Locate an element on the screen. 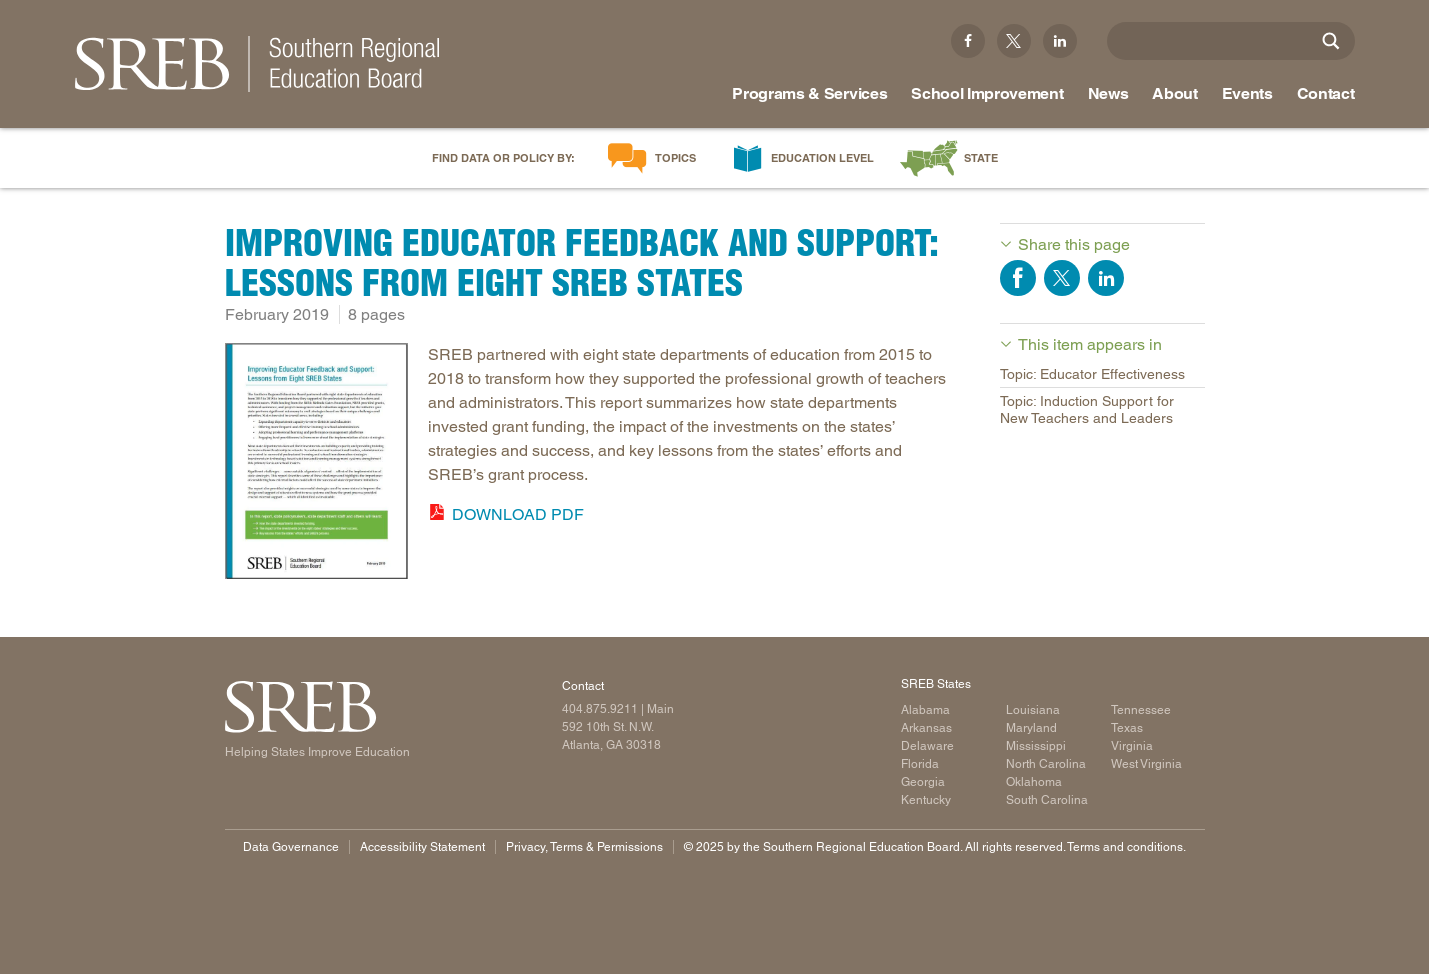 Image resolution: width=1429 pixels, height=974 pixels. 404.875.9211 is located at coordinates (600, 709).